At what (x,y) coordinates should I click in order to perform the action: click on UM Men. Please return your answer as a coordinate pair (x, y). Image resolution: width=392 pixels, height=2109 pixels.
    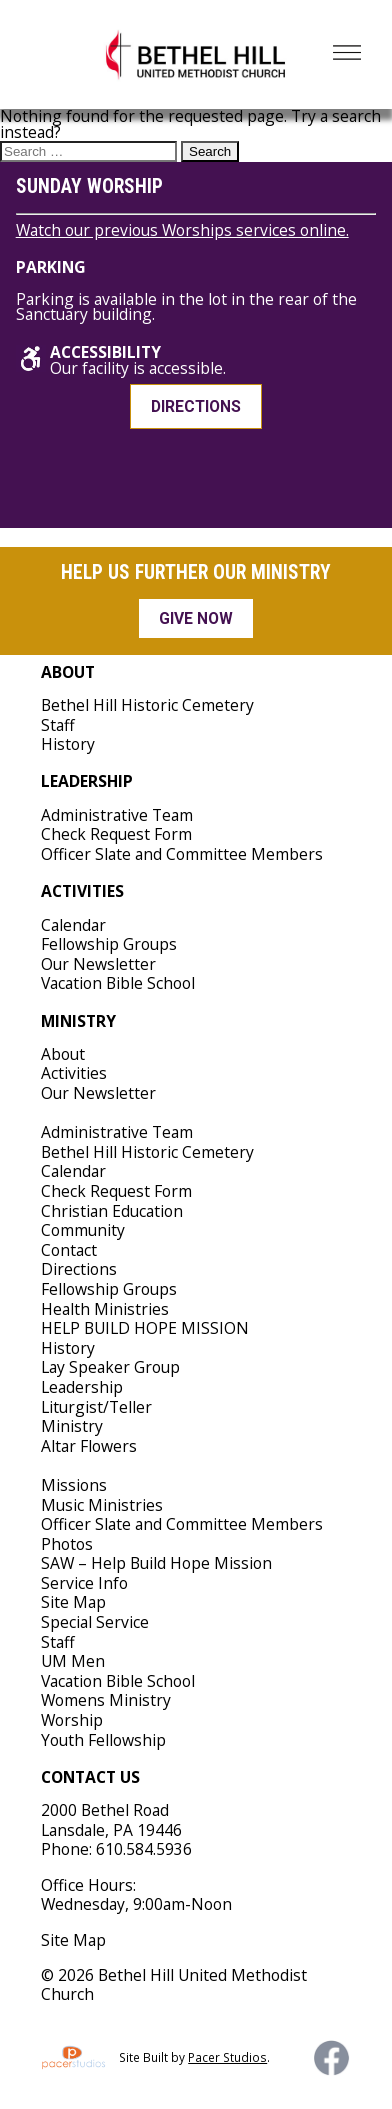
    Looking at the image, I should click on (73, 1661).